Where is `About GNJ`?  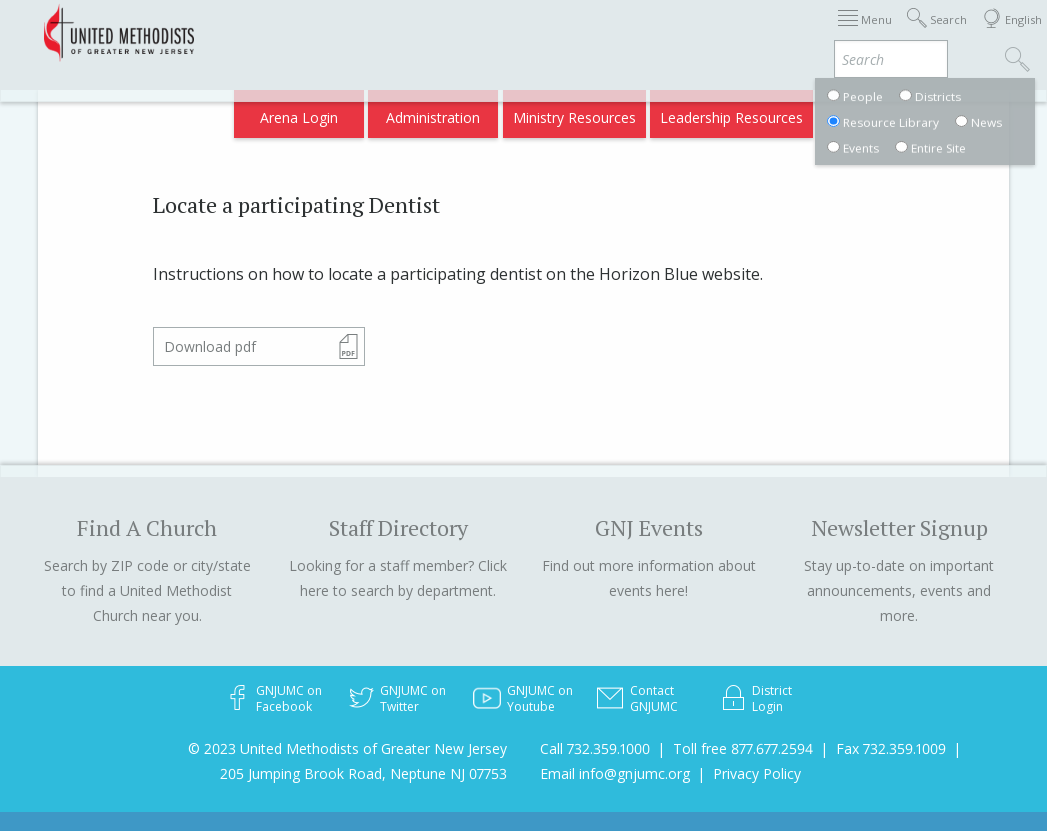 About GNJ is located at coordinates (600, 32).